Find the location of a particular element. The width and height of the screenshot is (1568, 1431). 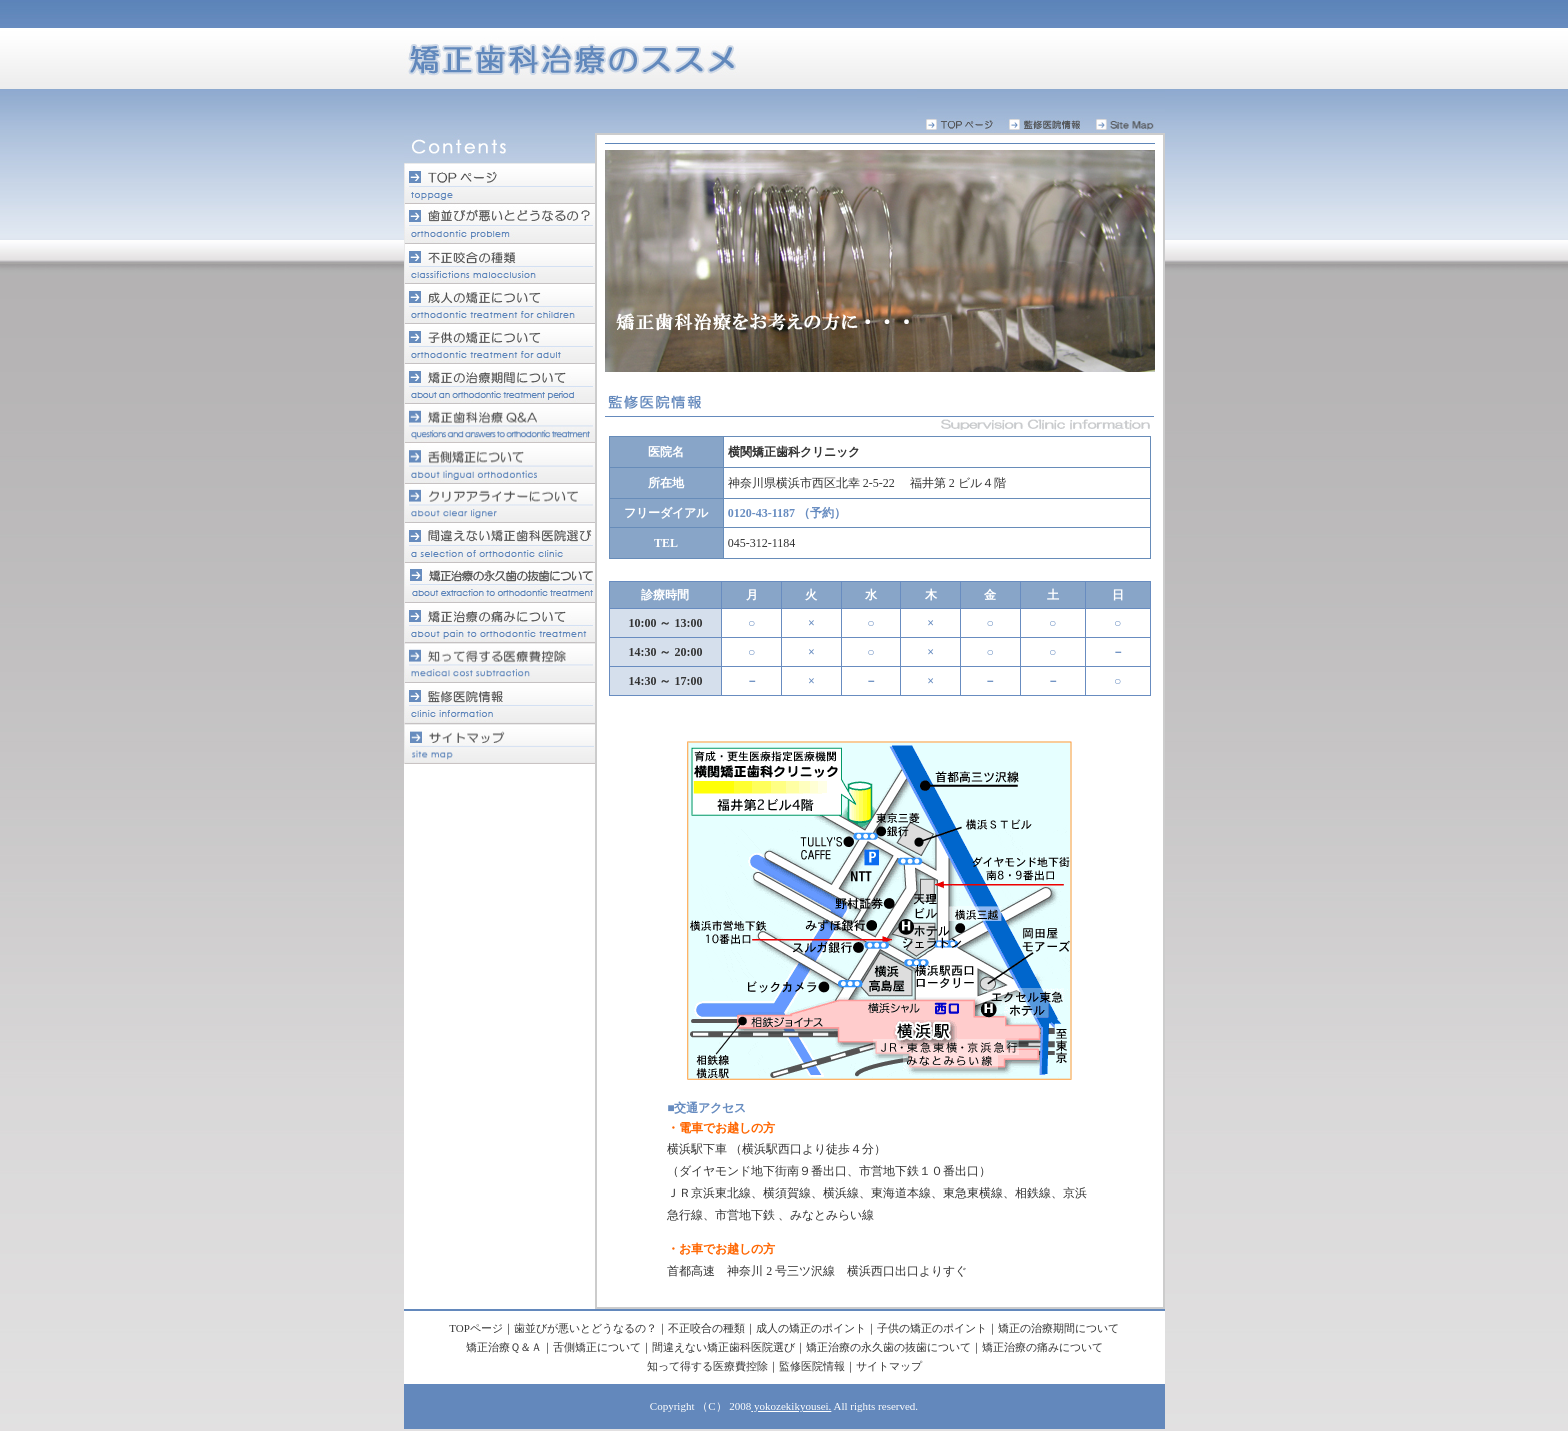

TOPページ is located at coordinates (476, 1328).